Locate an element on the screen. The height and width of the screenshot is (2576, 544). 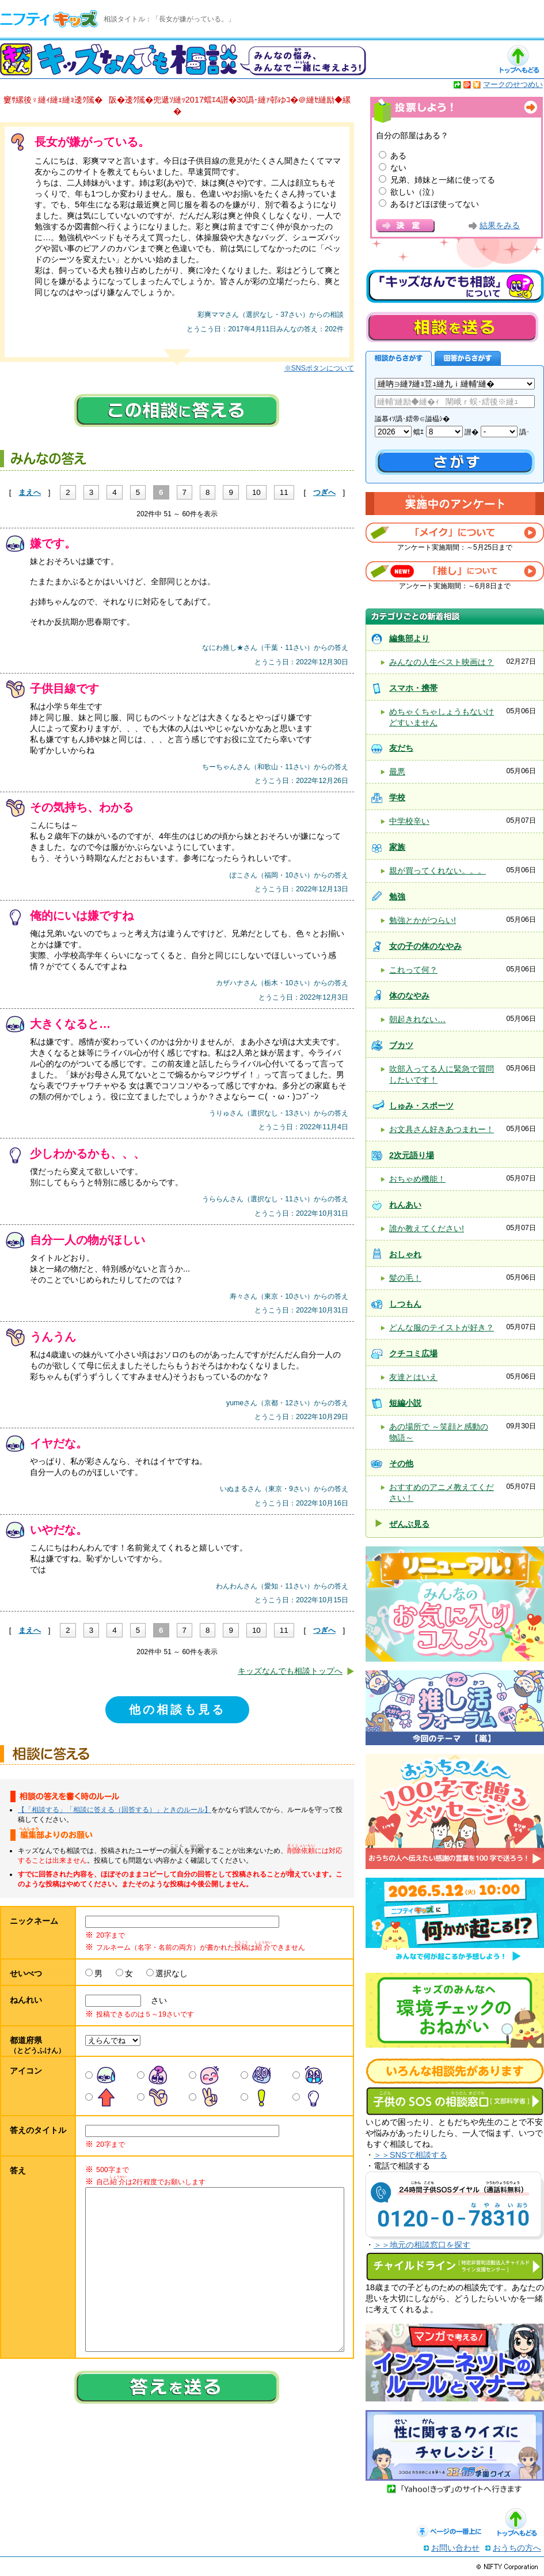
これって何？ is located at coordinates (413, 969).